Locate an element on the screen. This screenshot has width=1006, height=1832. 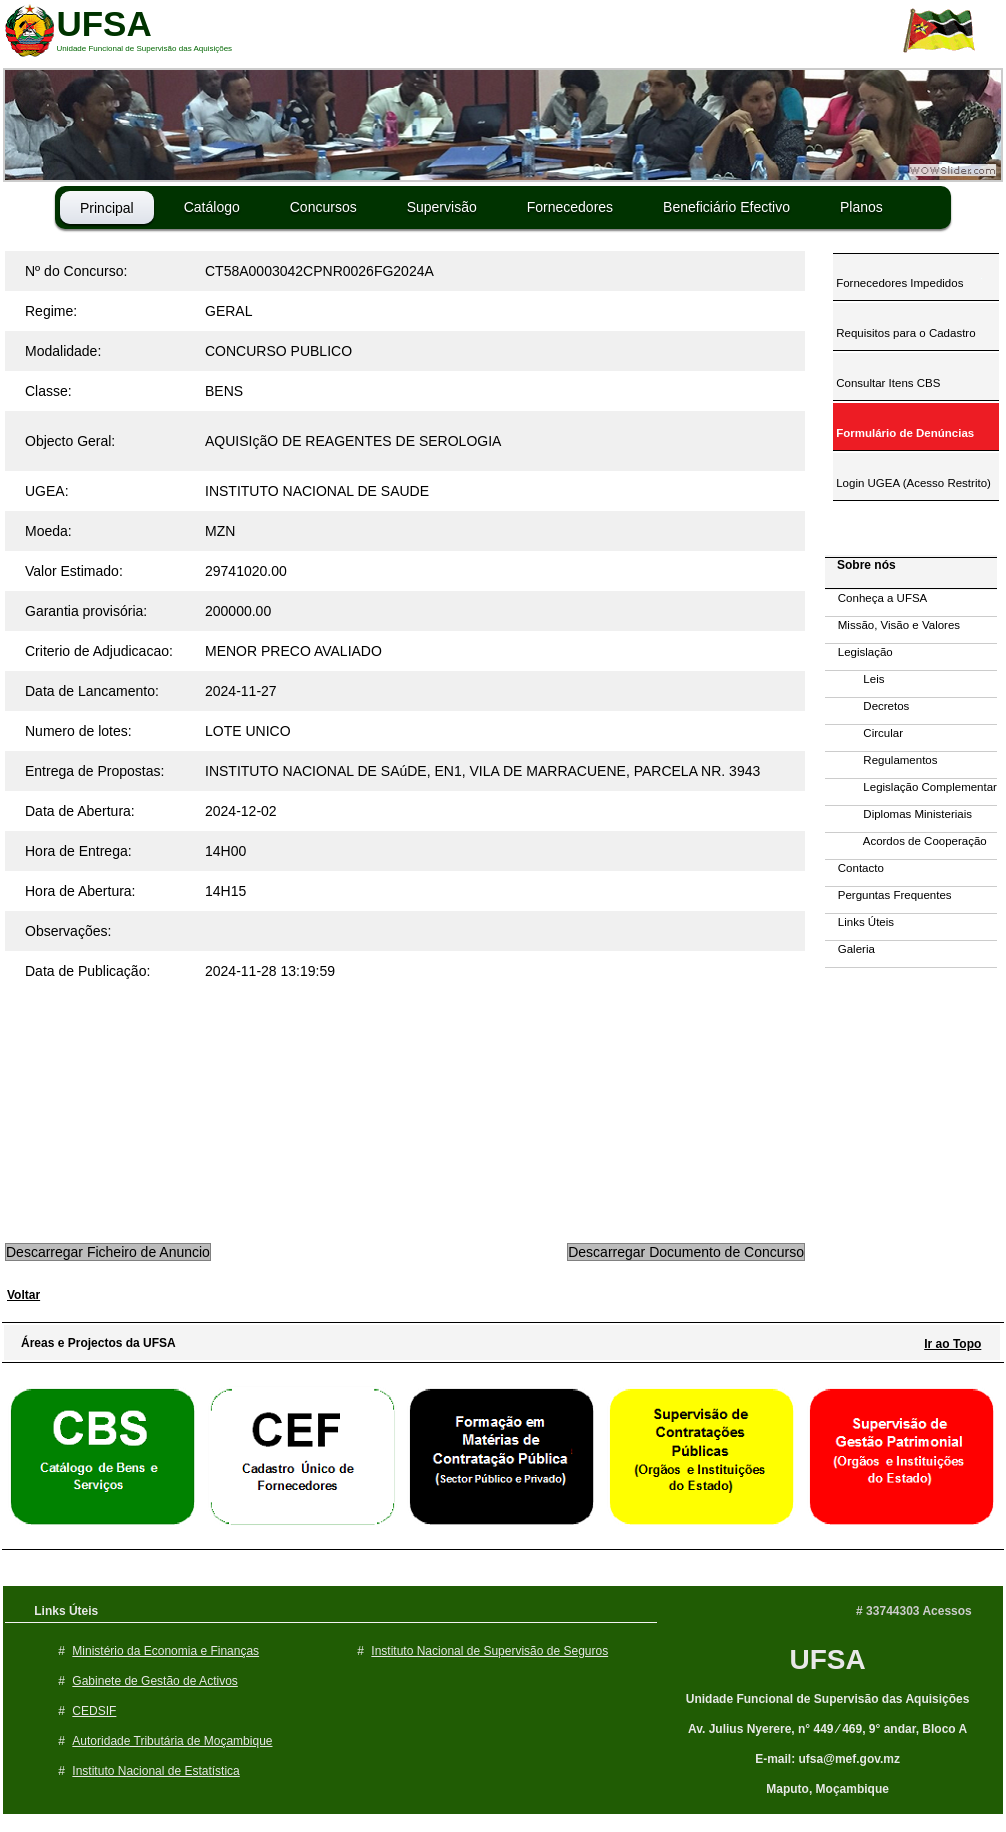
Descarregar Documento de Concurso is located at coordinates (686, 1252).